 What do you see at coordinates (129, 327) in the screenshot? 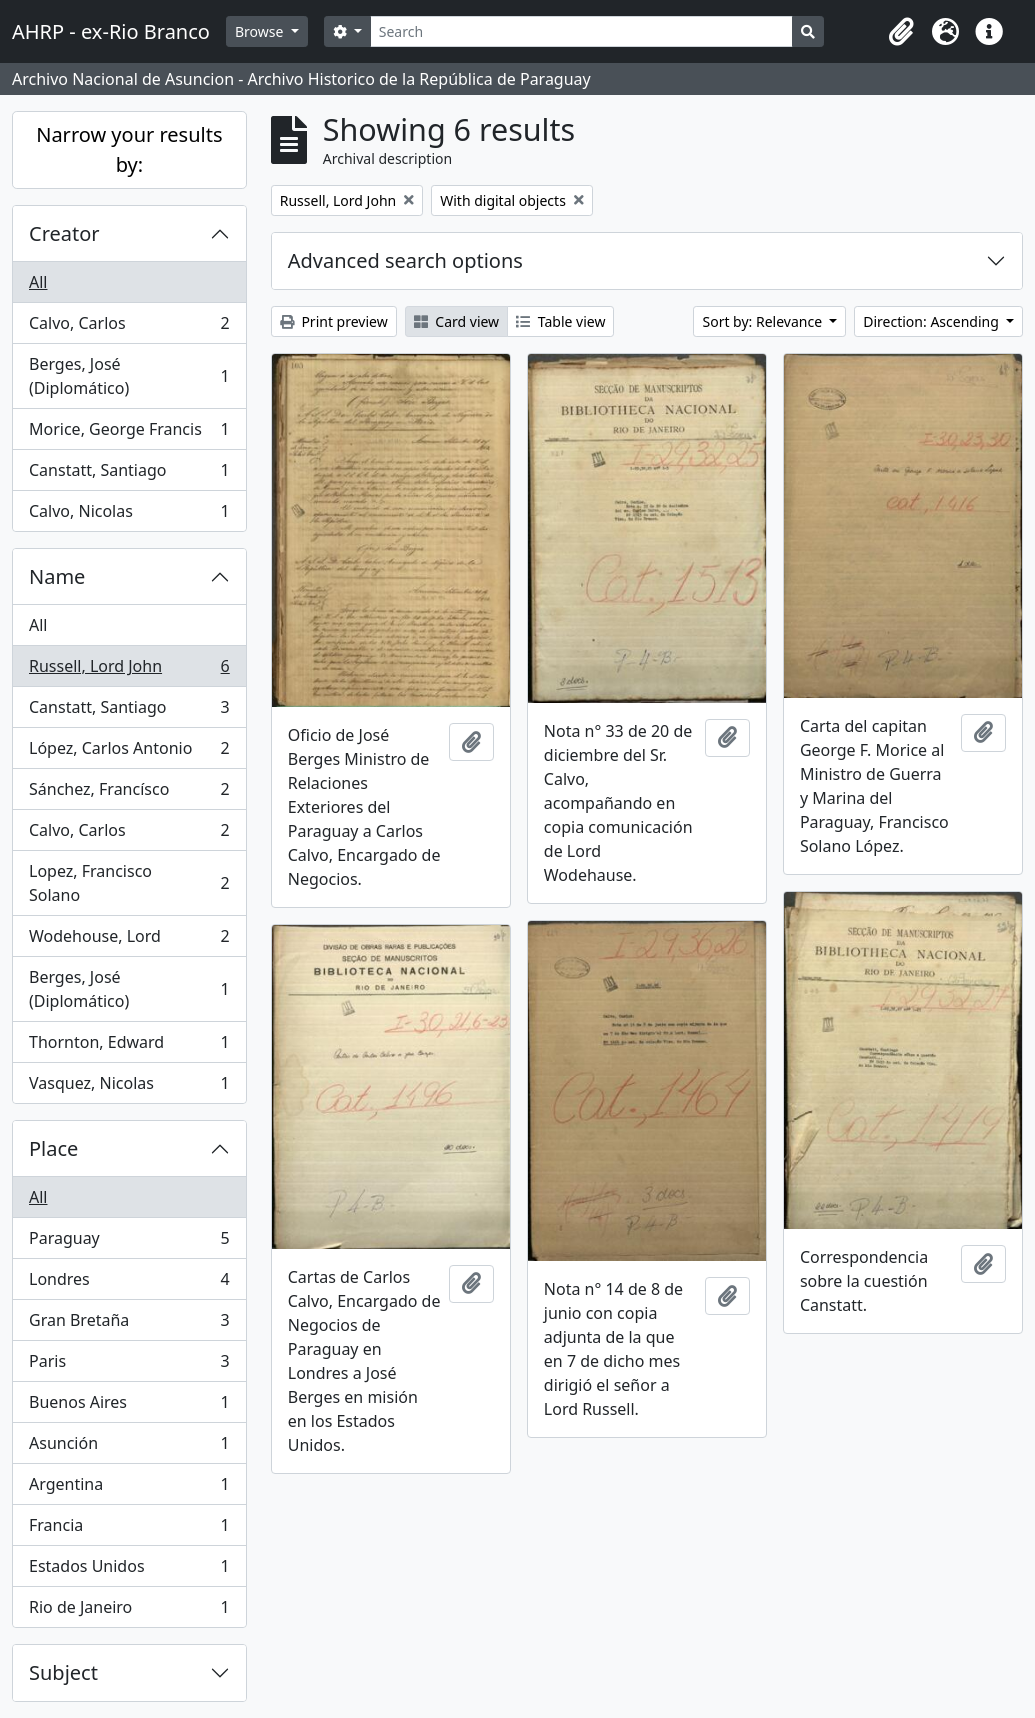
I see `Calvo, Carlos` at bounding box center [129, 327].